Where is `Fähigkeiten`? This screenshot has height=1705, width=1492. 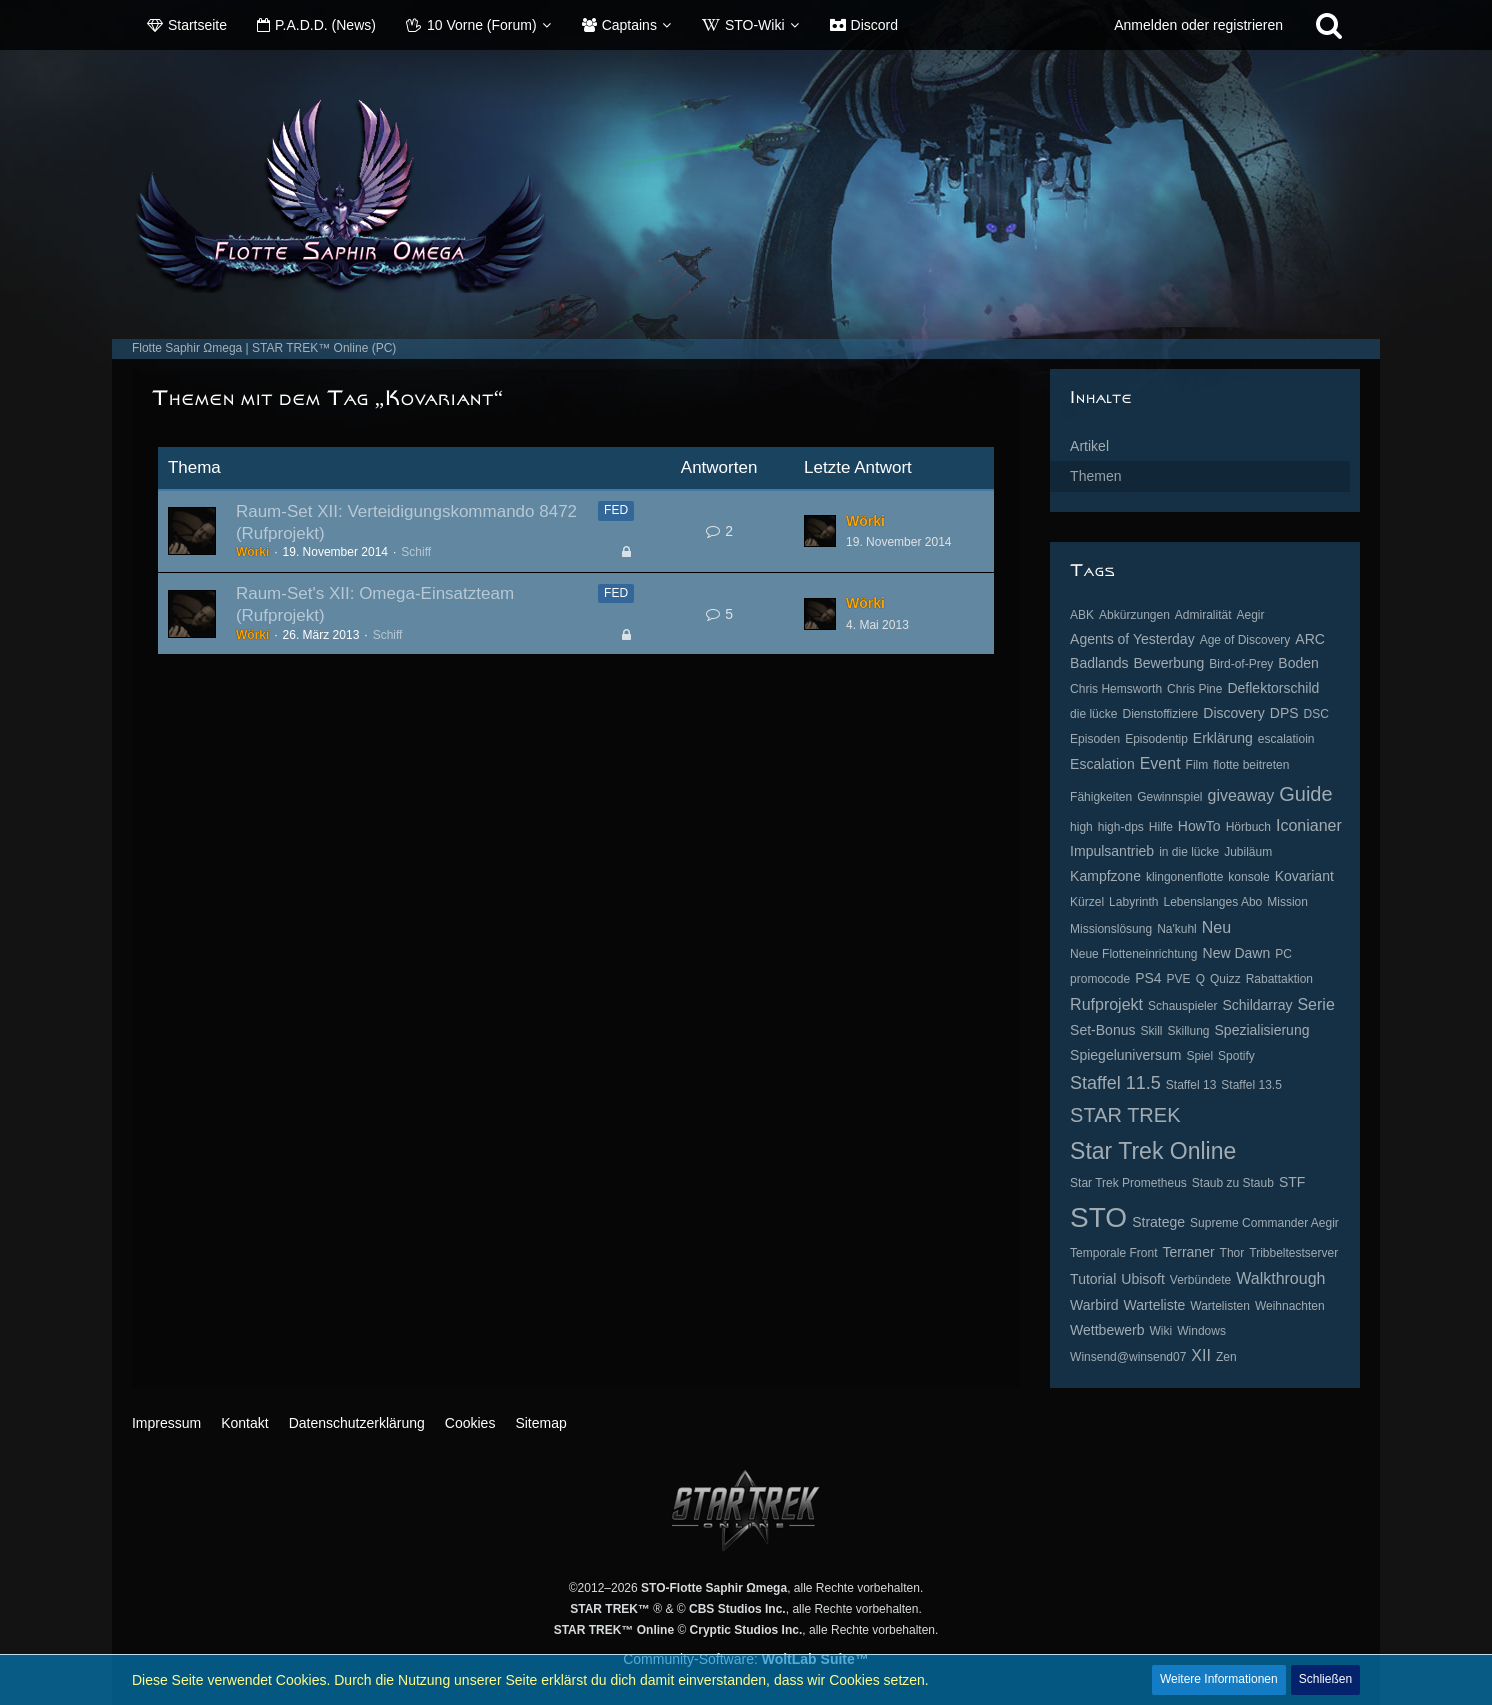 Fähigkeiten is located at coordinates (1101, 797).